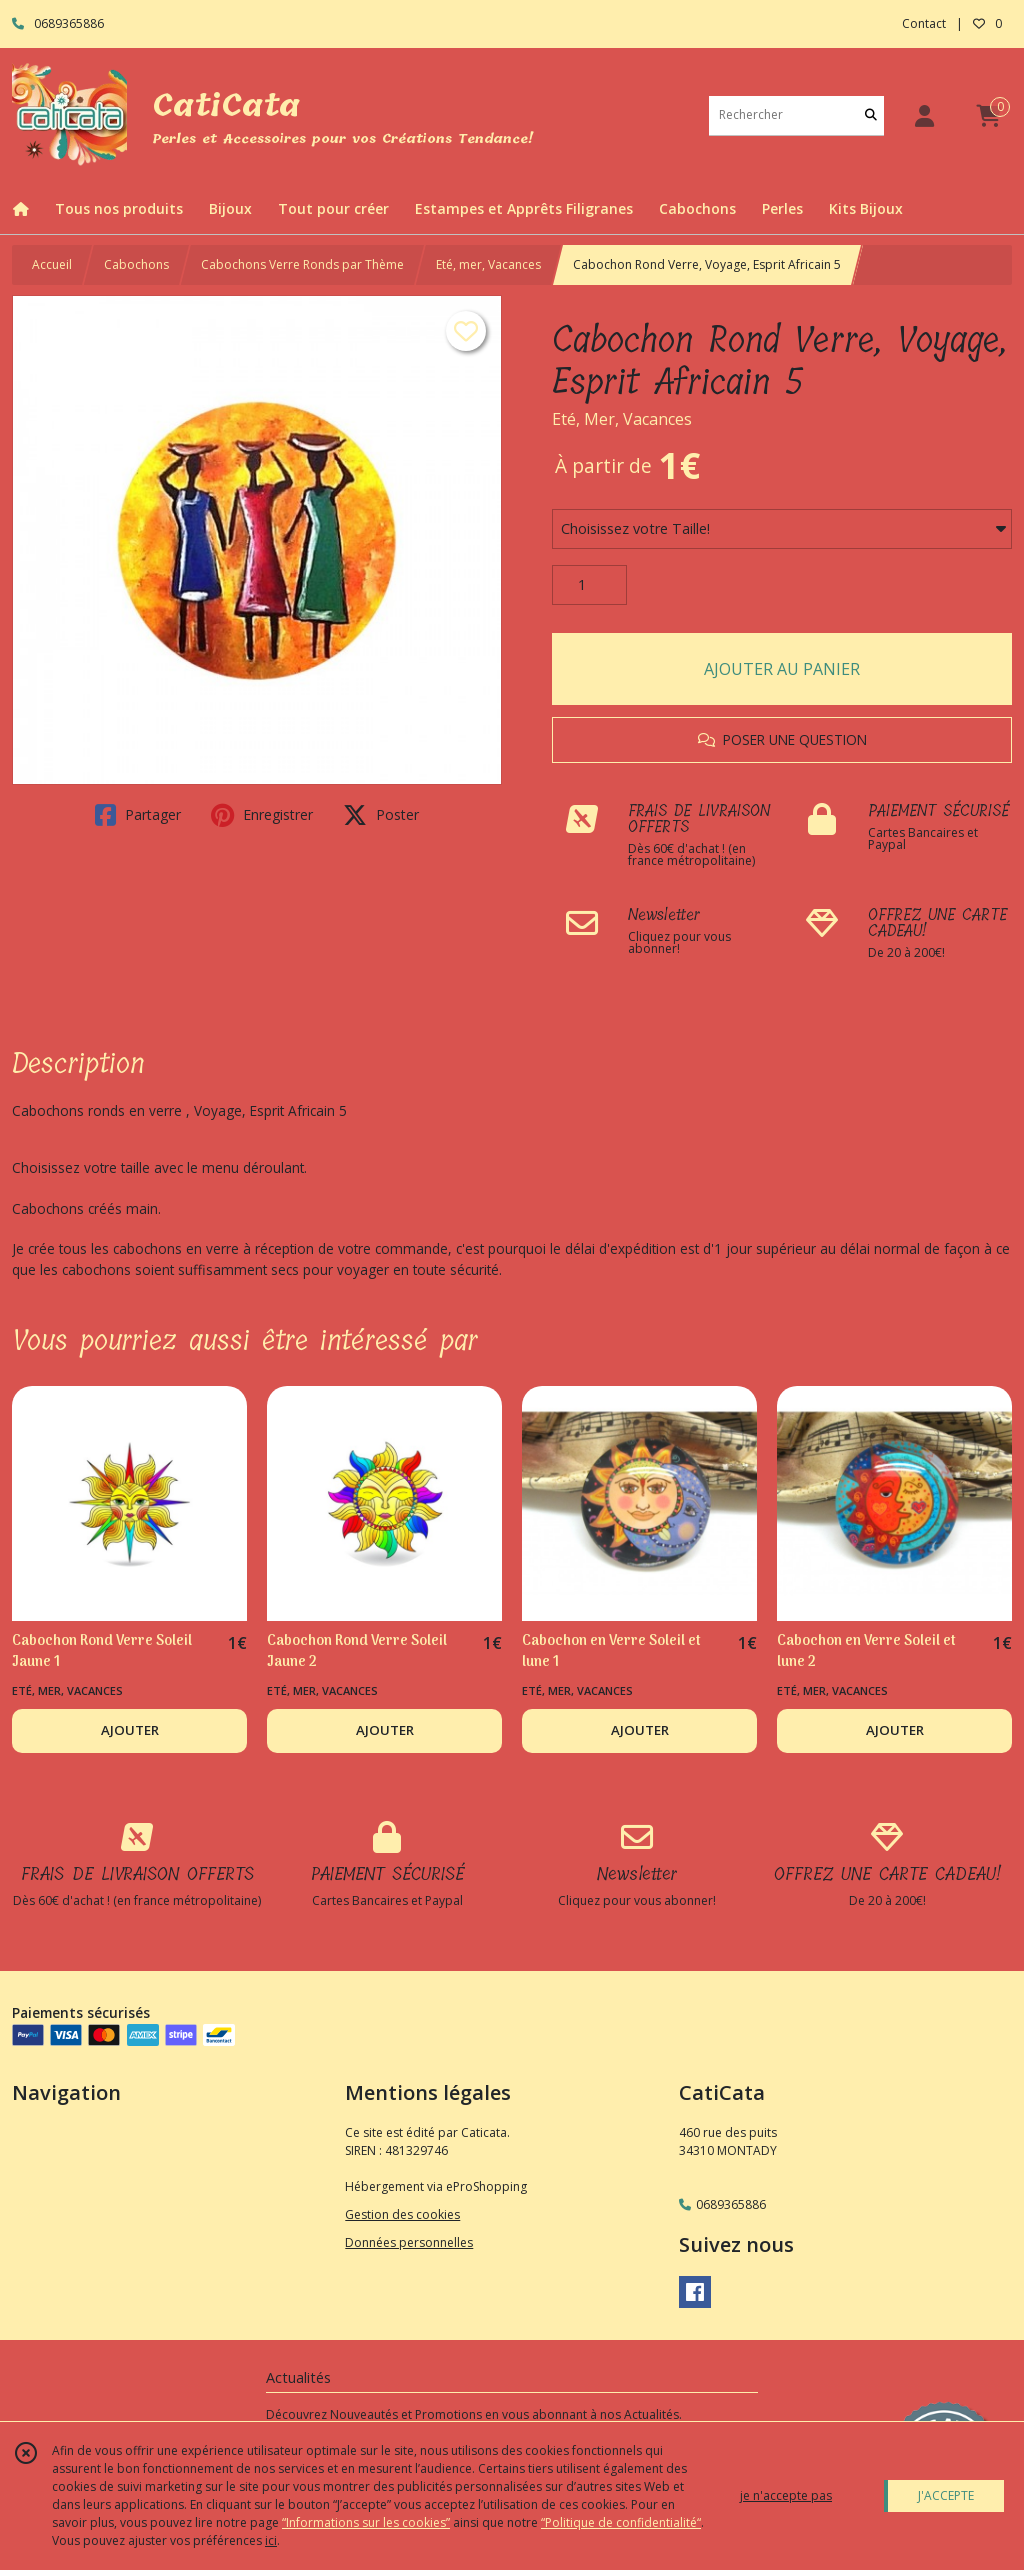 The height and width of the screenshot is (2570, 1024). Describe the element at coordinates (409, 2242) in the screenshot. I see `Données personnelles` at that location.